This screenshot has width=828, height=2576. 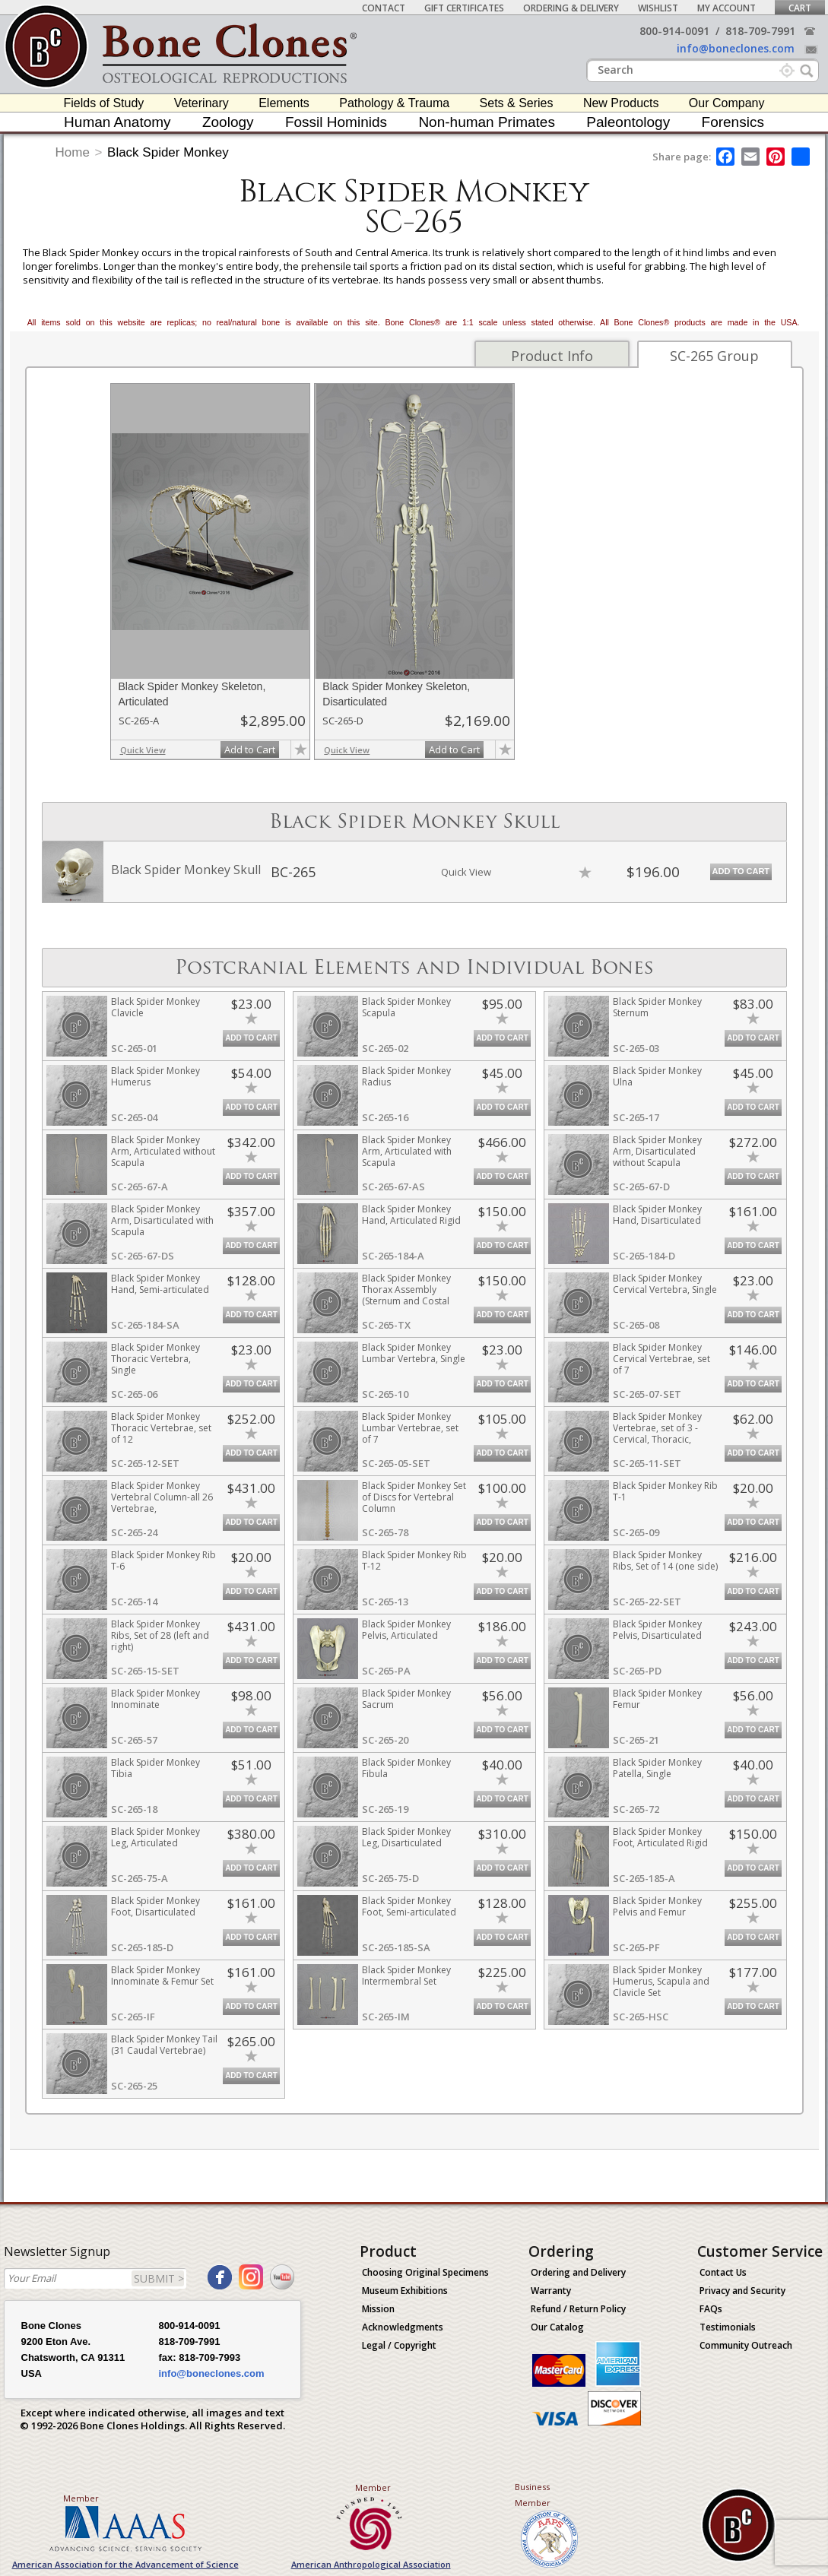 I want to click on Black Spider Monkey Thorax Assembly (Sternum and Costal Cartilage), so click(x=406, y=1295).